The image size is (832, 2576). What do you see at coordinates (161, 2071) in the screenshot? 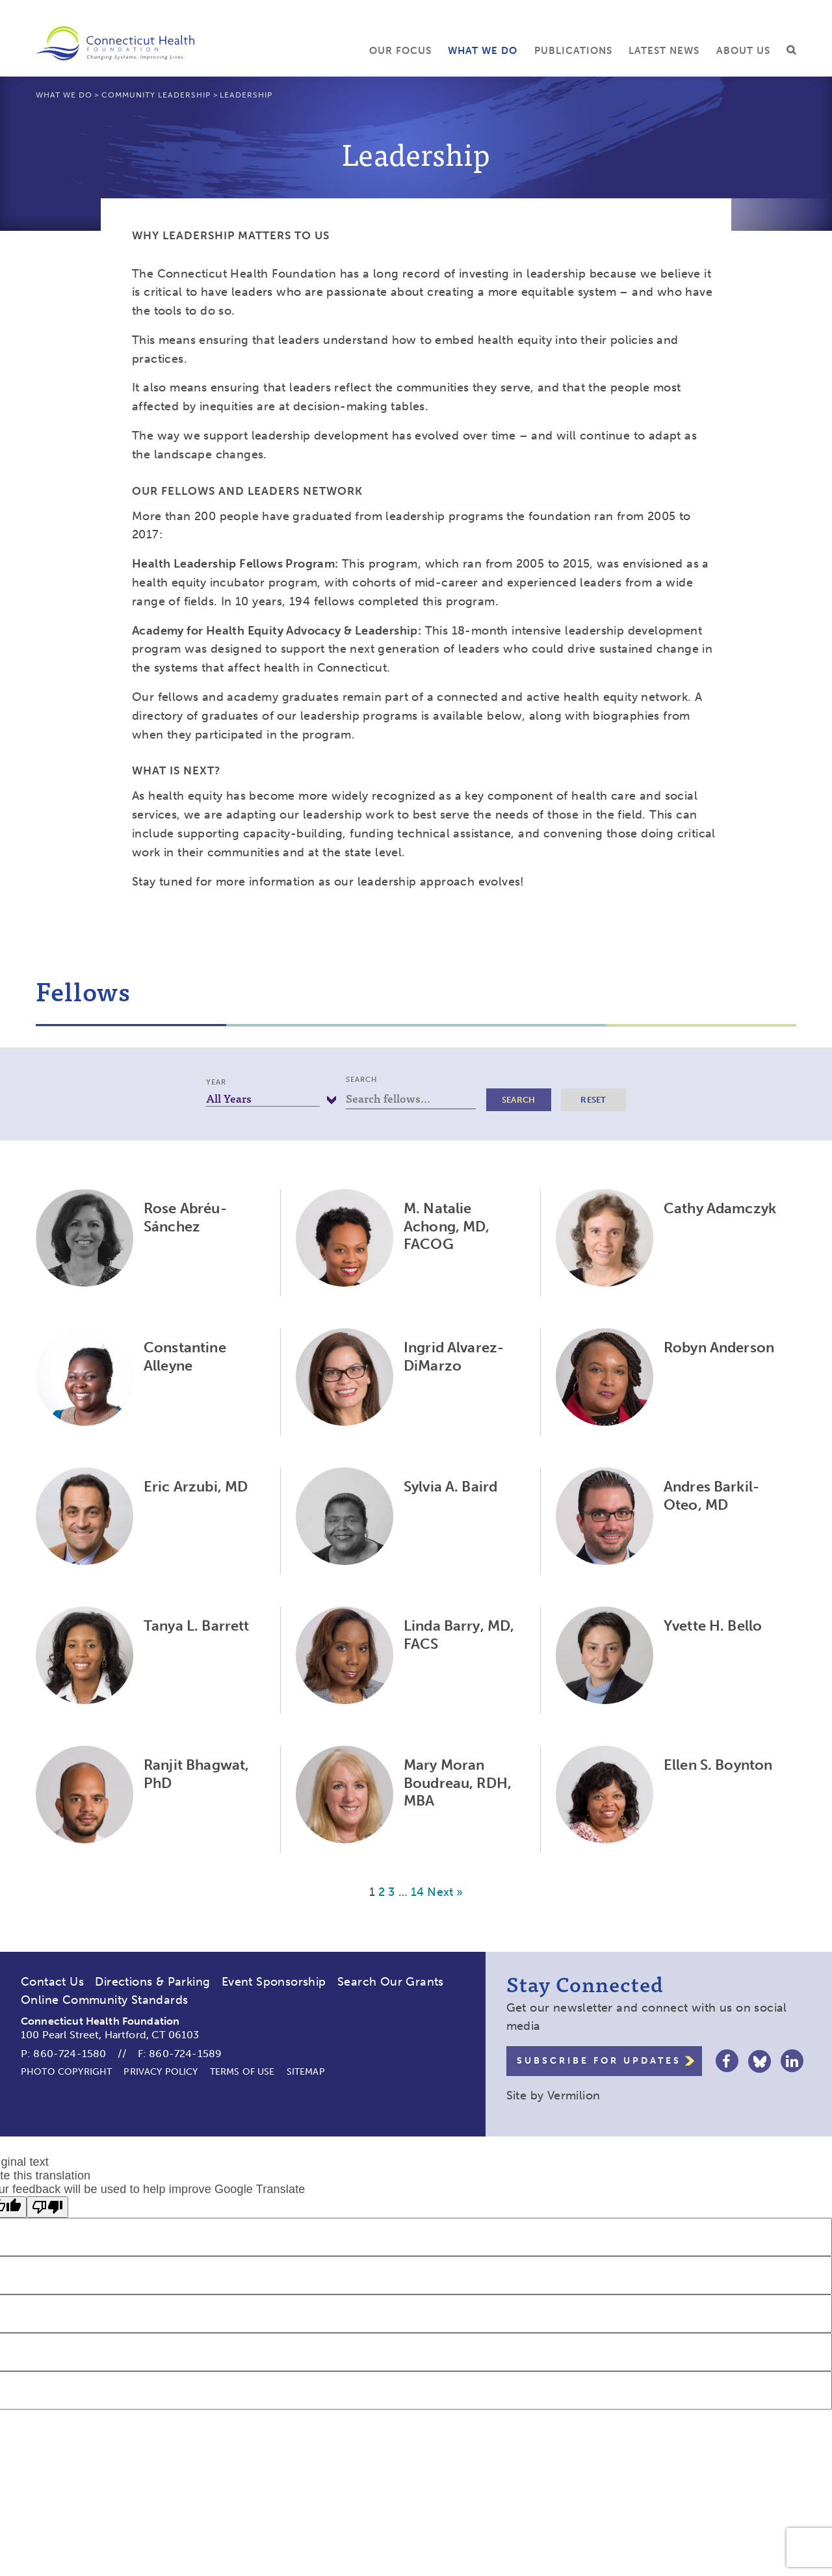
I see `Privacy Policy` at bounding box center [161, 2071].